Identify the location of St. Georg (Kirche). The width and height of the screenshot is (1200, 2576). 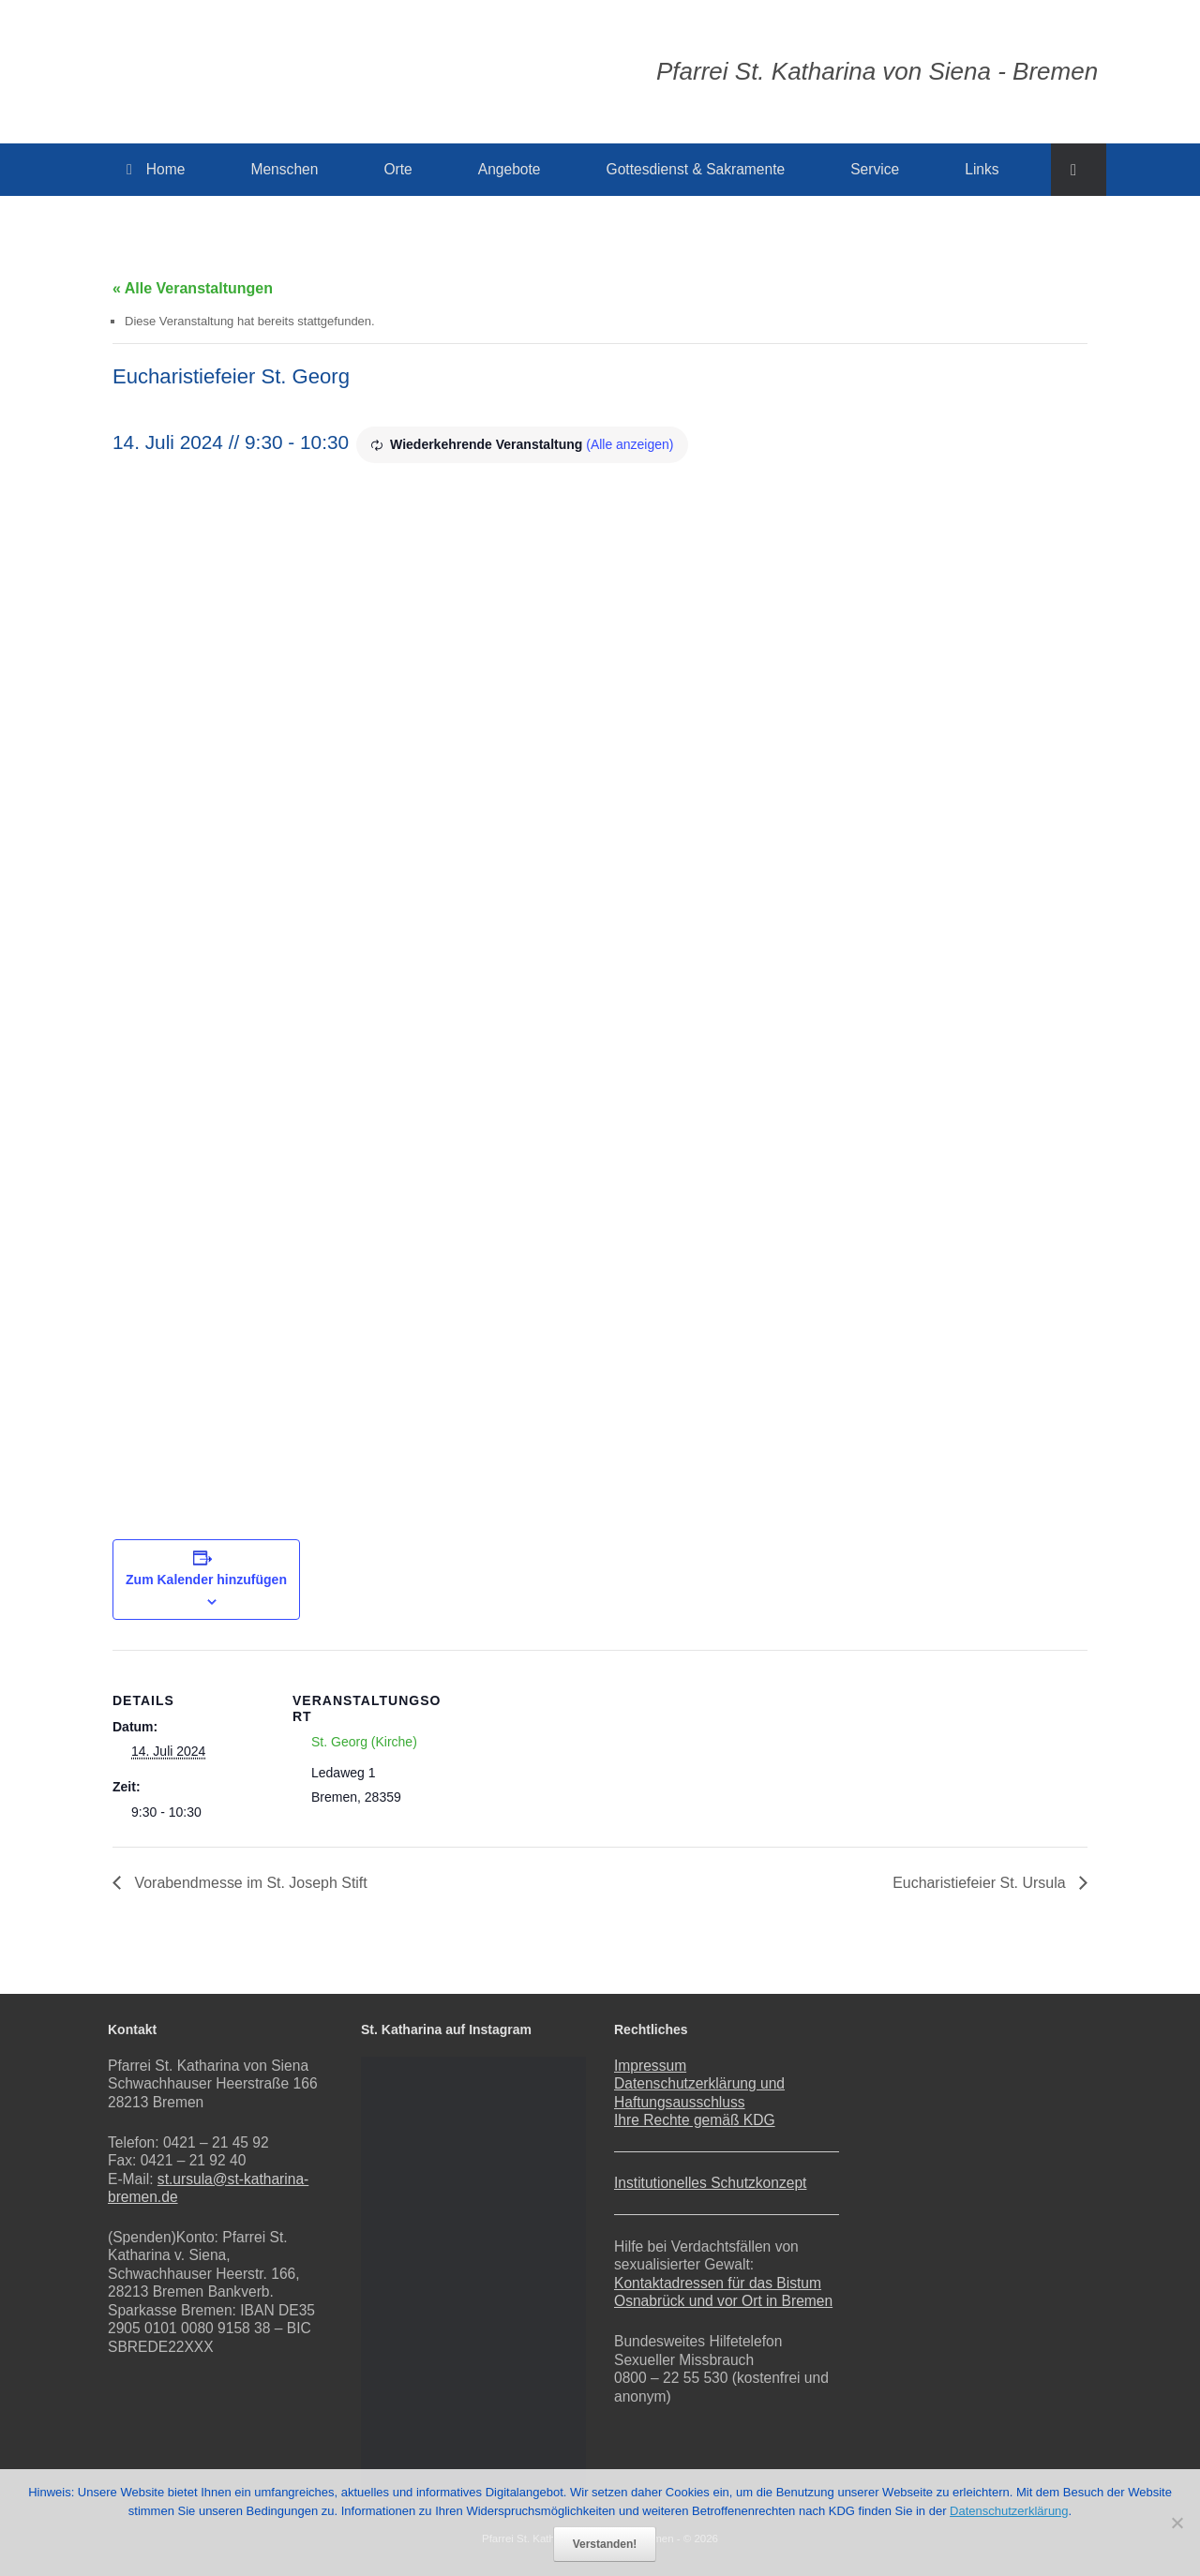
(364, 1741).